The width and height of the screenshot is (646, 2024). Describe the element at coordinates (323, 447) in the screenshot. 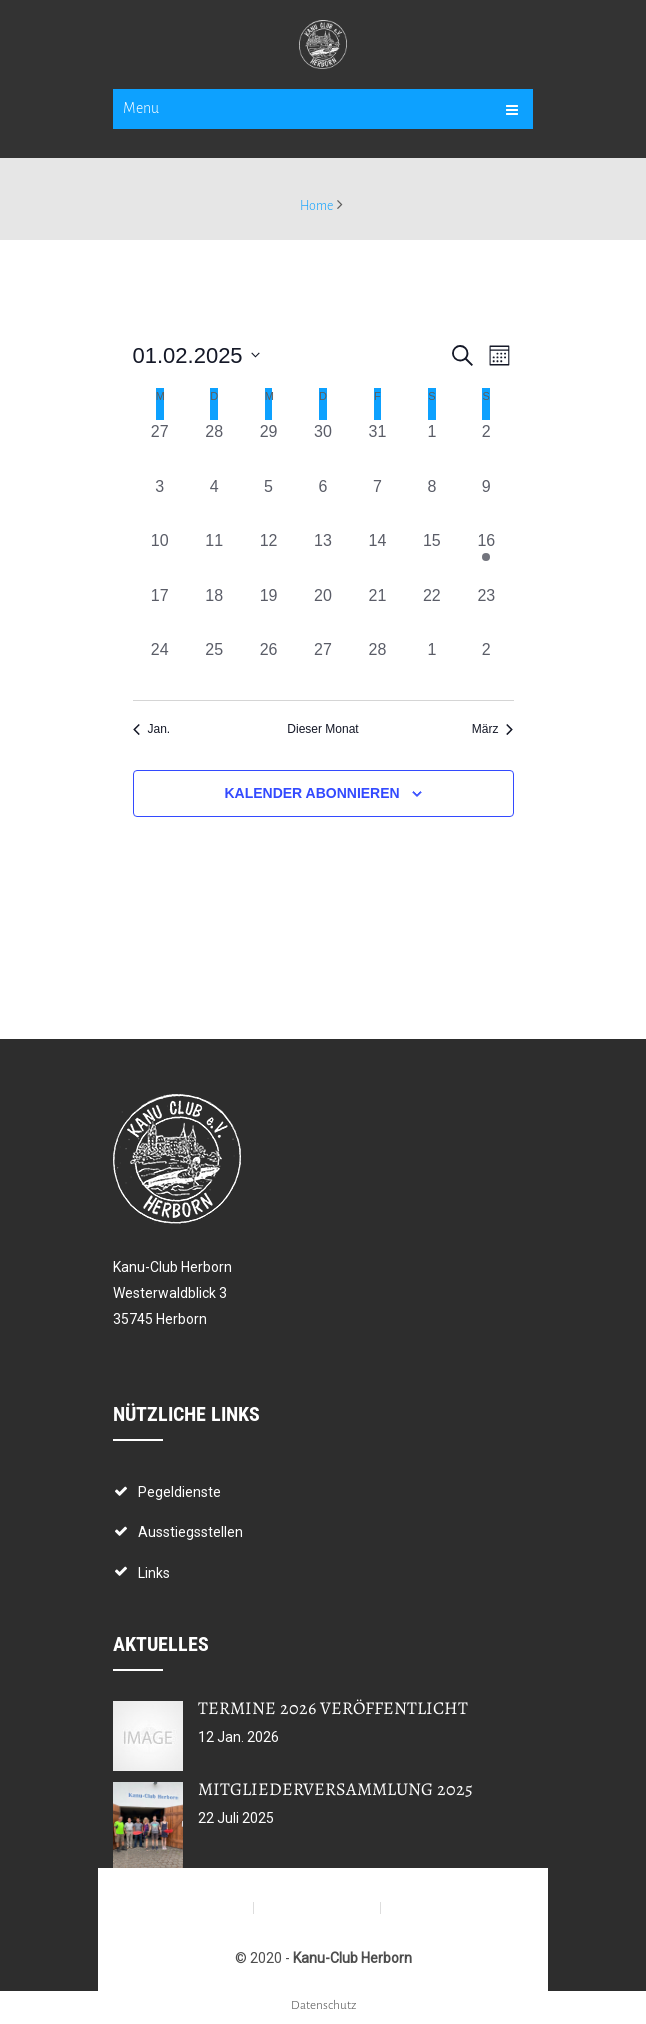

I see `[Januar 30, 0 Veranstaltungen, vergangener Tag]` at that location.